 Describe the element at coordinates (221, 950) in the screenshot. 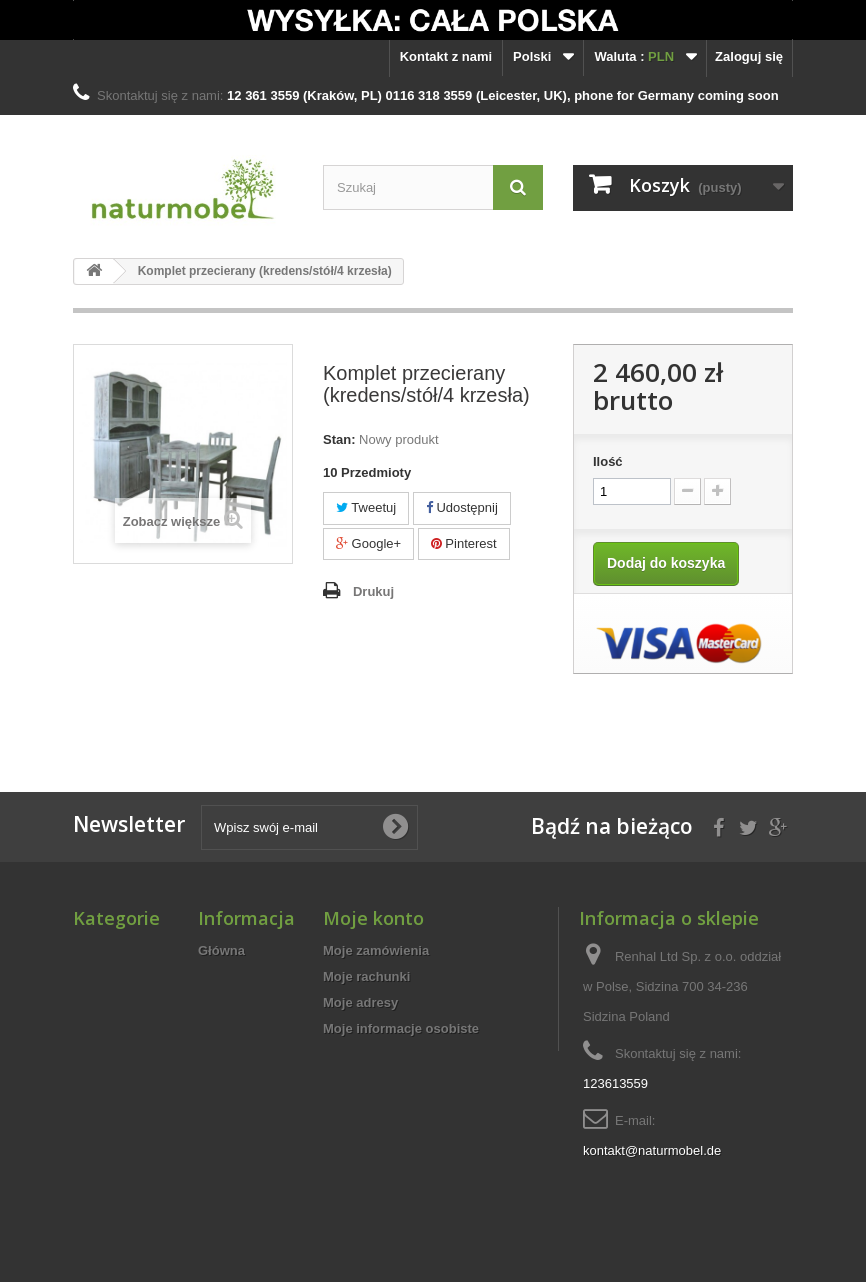

I see `Główna` at that location.